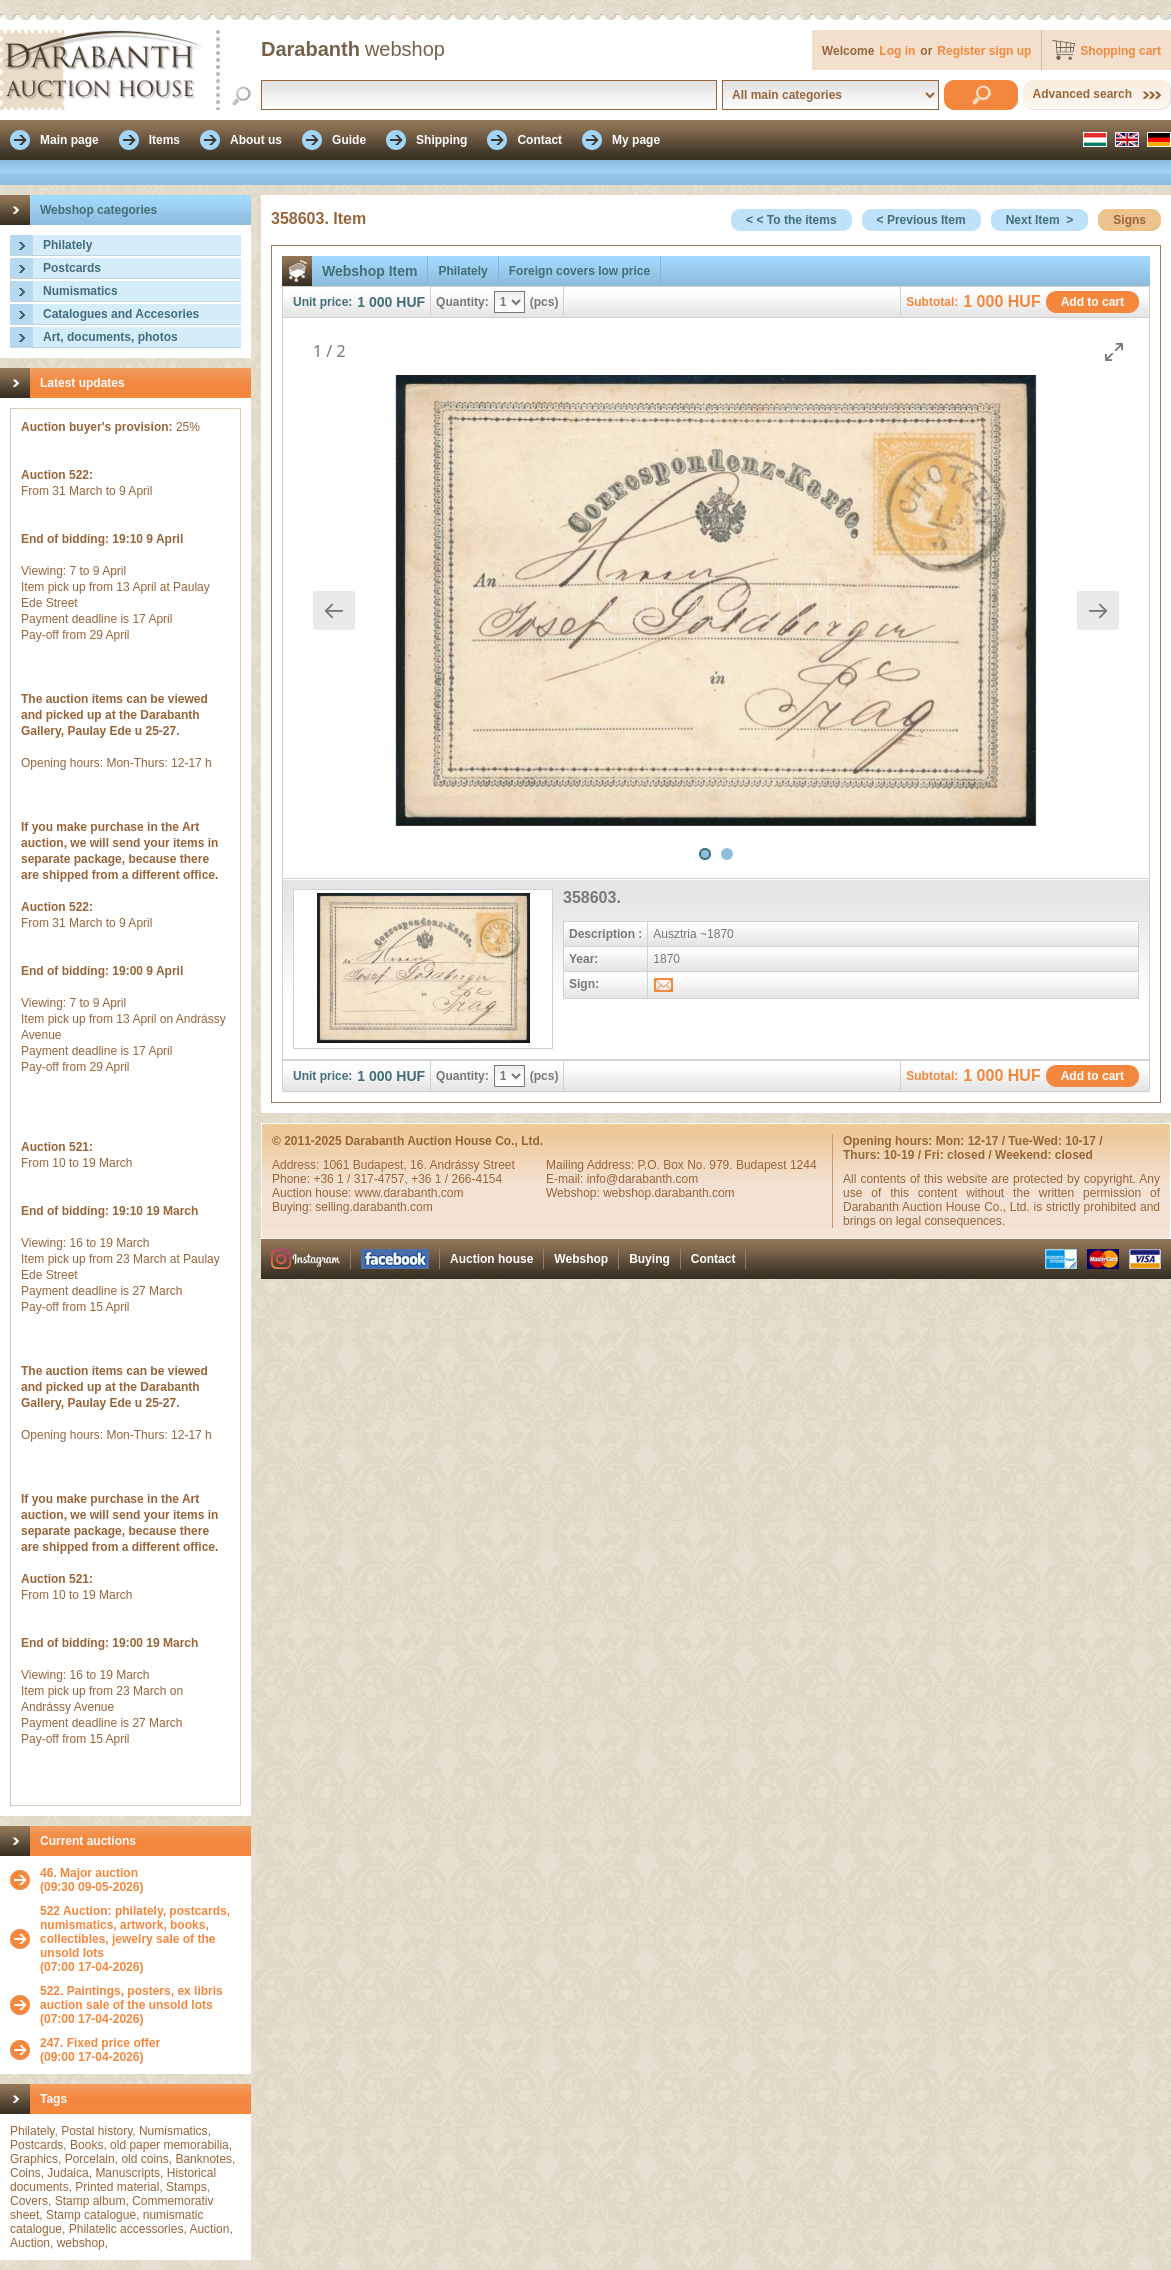  What do you see at coordinates (381, 1165) in the screenshot?
I see `Budapest,` at bounding box center [381, 1165].